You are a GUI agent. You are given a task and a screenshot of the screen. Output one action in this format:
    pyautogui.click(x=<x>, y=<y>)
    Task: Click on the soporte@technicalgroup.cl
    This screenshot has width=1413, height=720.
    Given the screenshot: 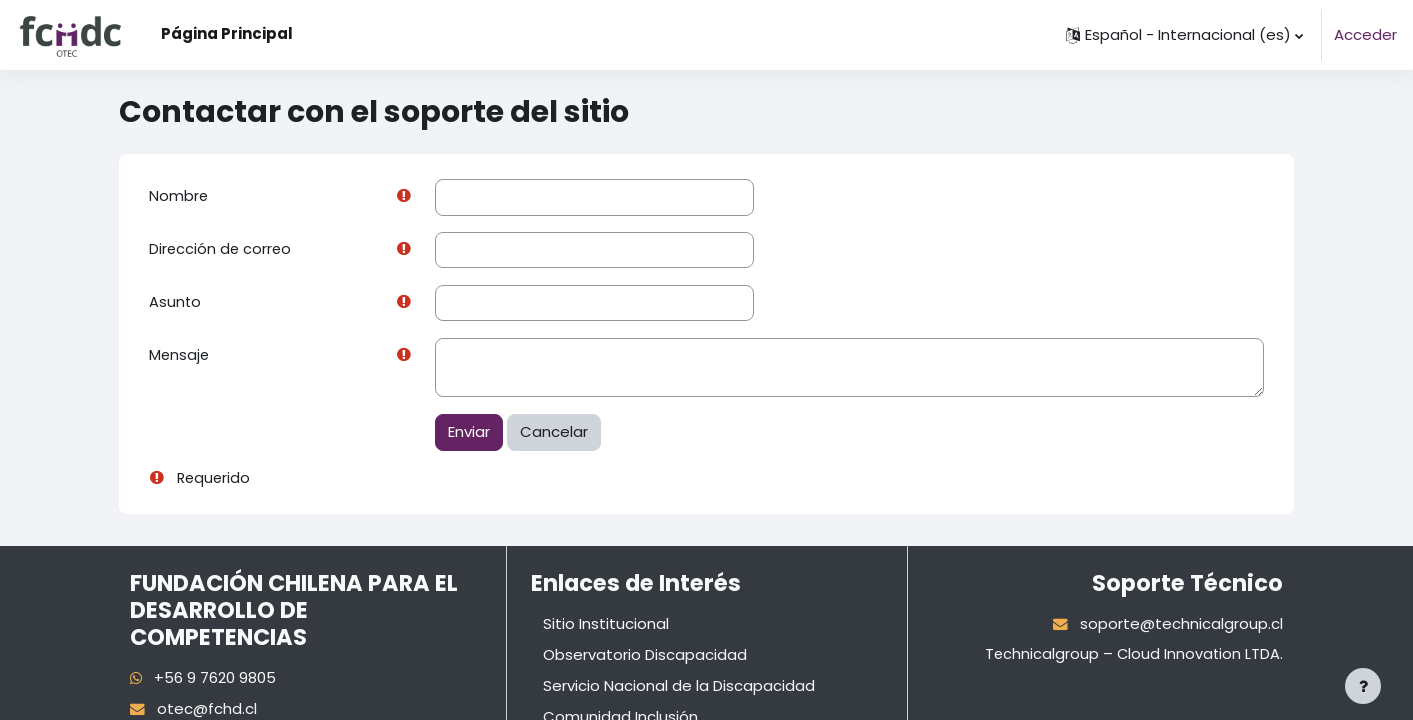 What is the action you would take?
    pyautogui.click(x=1181, y=626)
    